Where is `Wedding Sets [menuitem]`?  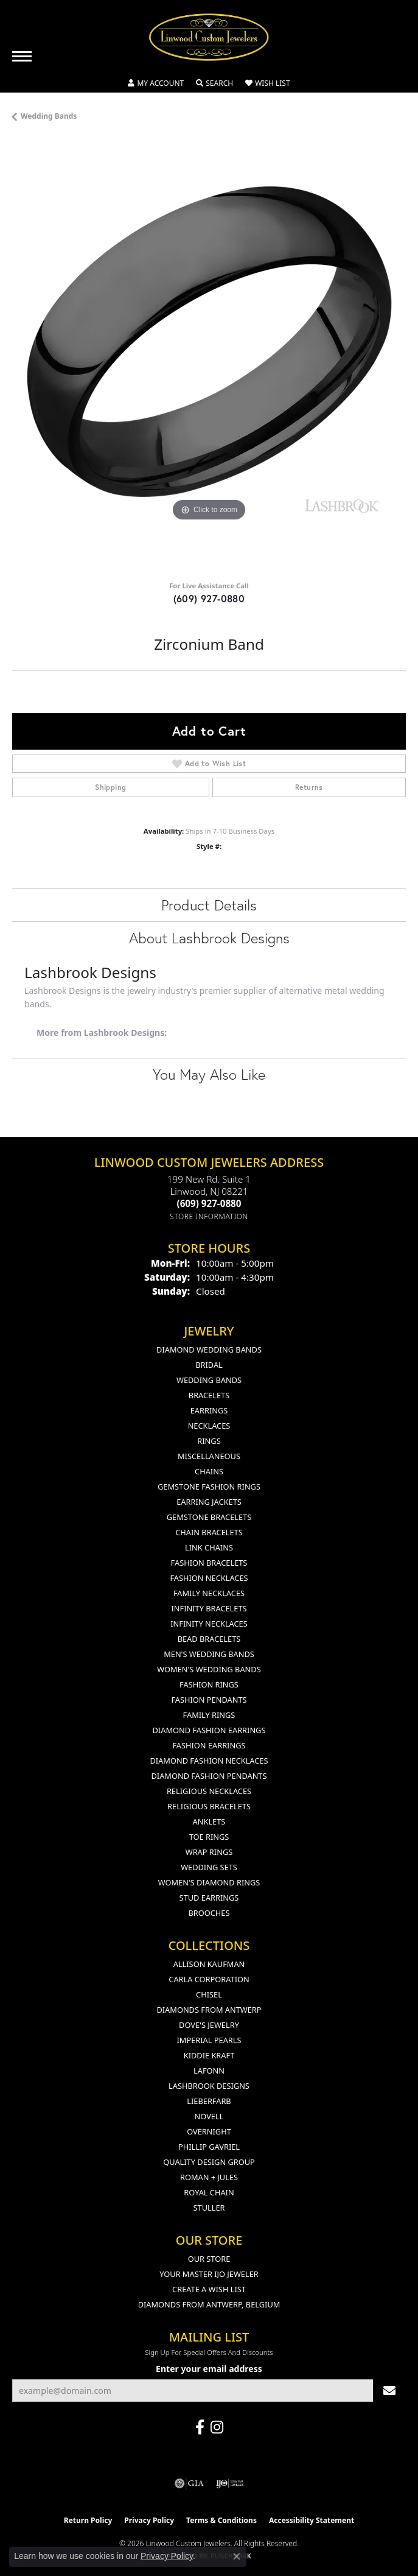
Wedding Sets [menuitem] is located at coordinates (209, 1867).